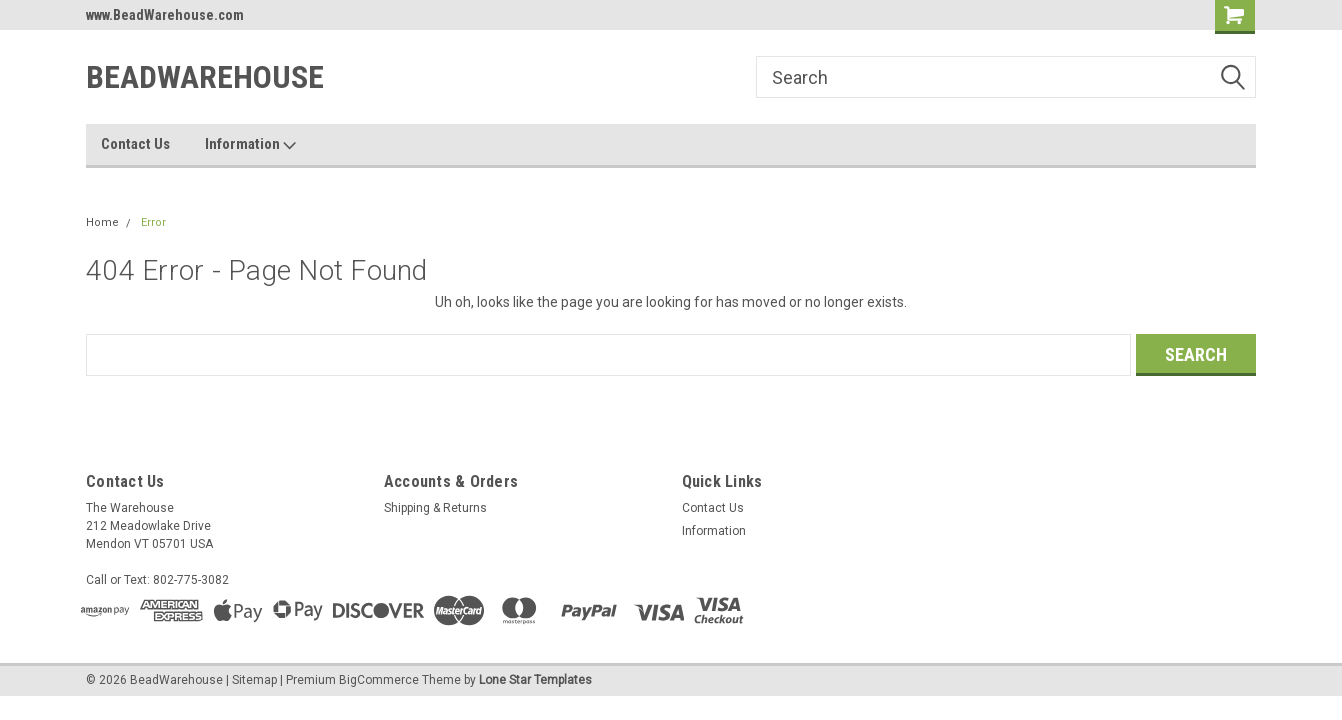  I want to click on Contact Us, so click(135, 144).